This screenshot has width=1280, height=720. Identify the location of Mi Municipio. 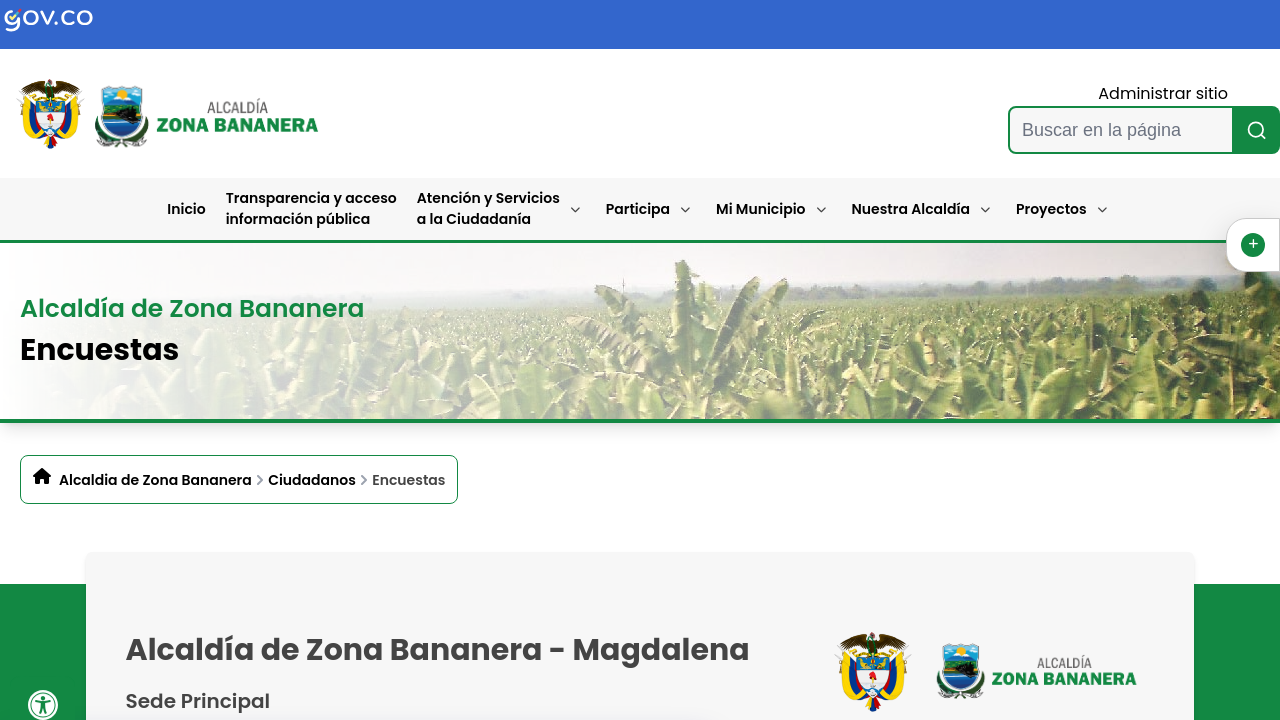
(760, 209).